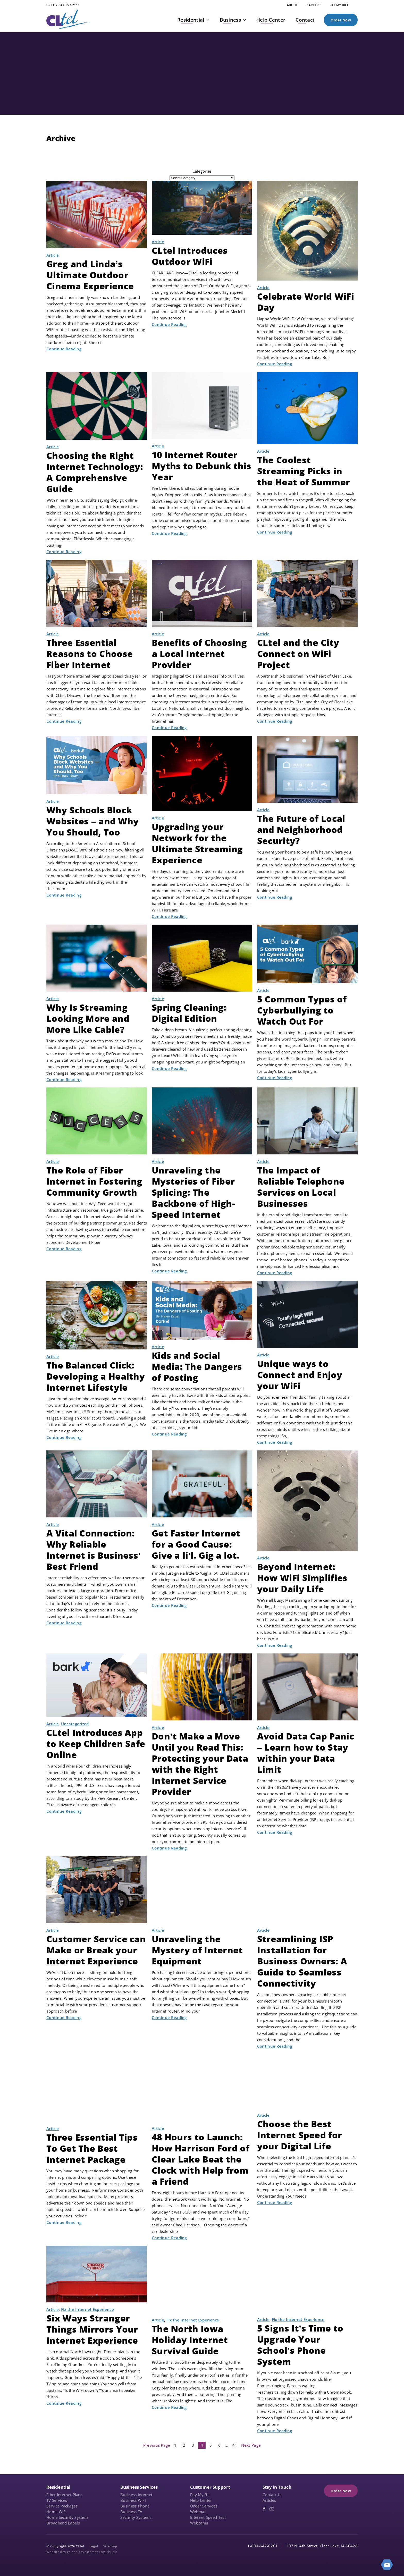 The height and width of the screenshot is (2576, 404). Describe the element at coordinates (199, 2523) in the screenshot. I see `Webcams` at that location.